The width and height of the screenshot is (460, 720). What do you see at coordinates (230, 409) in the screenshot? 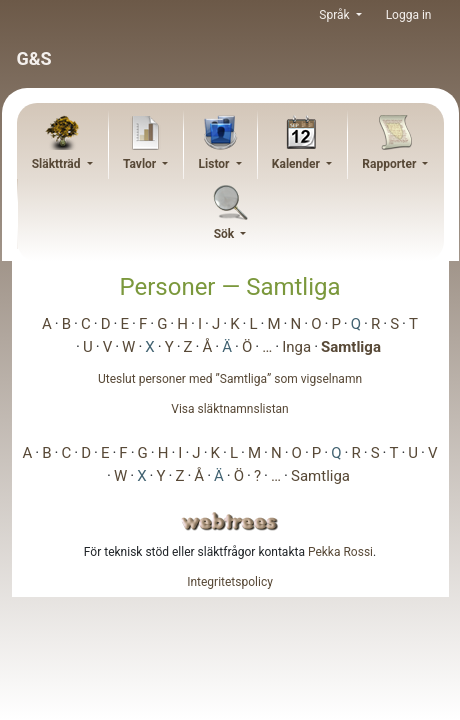
I see `Visa släktnamnslistan` at bounding box center [230, 409].